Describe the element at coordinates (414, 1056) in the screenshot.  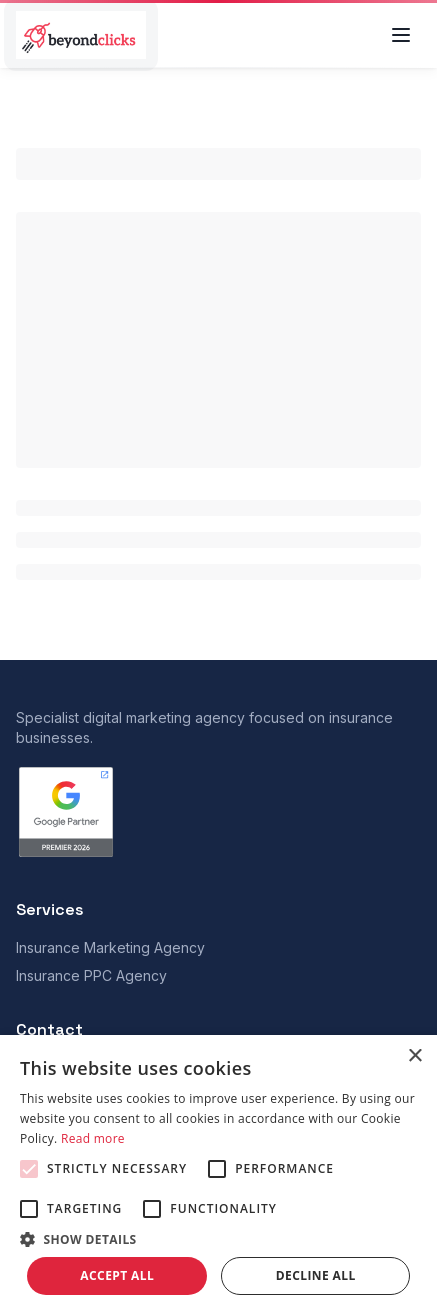
I see `× [button]` at that location.